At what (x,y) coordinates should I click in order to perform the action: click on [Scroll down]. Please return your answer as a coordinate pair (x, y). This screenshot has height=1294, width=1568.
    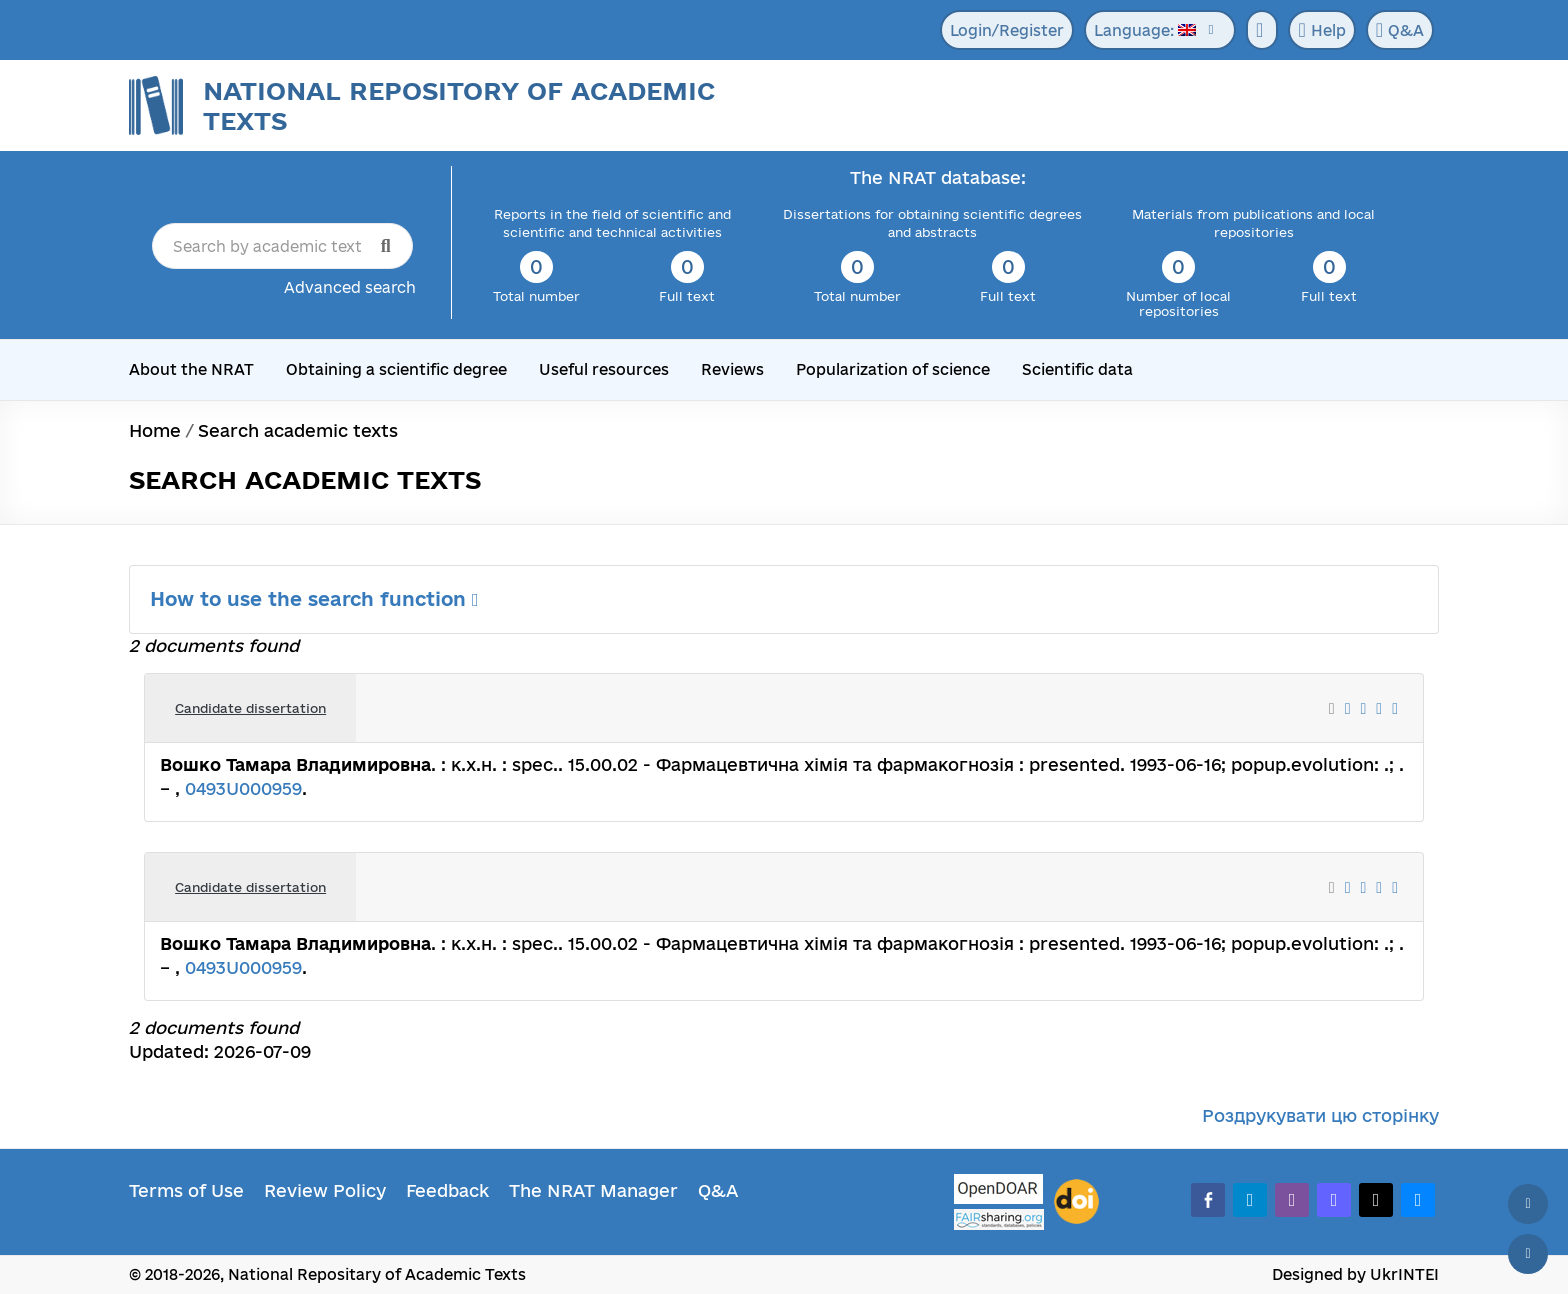
    Looking at the image, I should click on (1528, 1254).